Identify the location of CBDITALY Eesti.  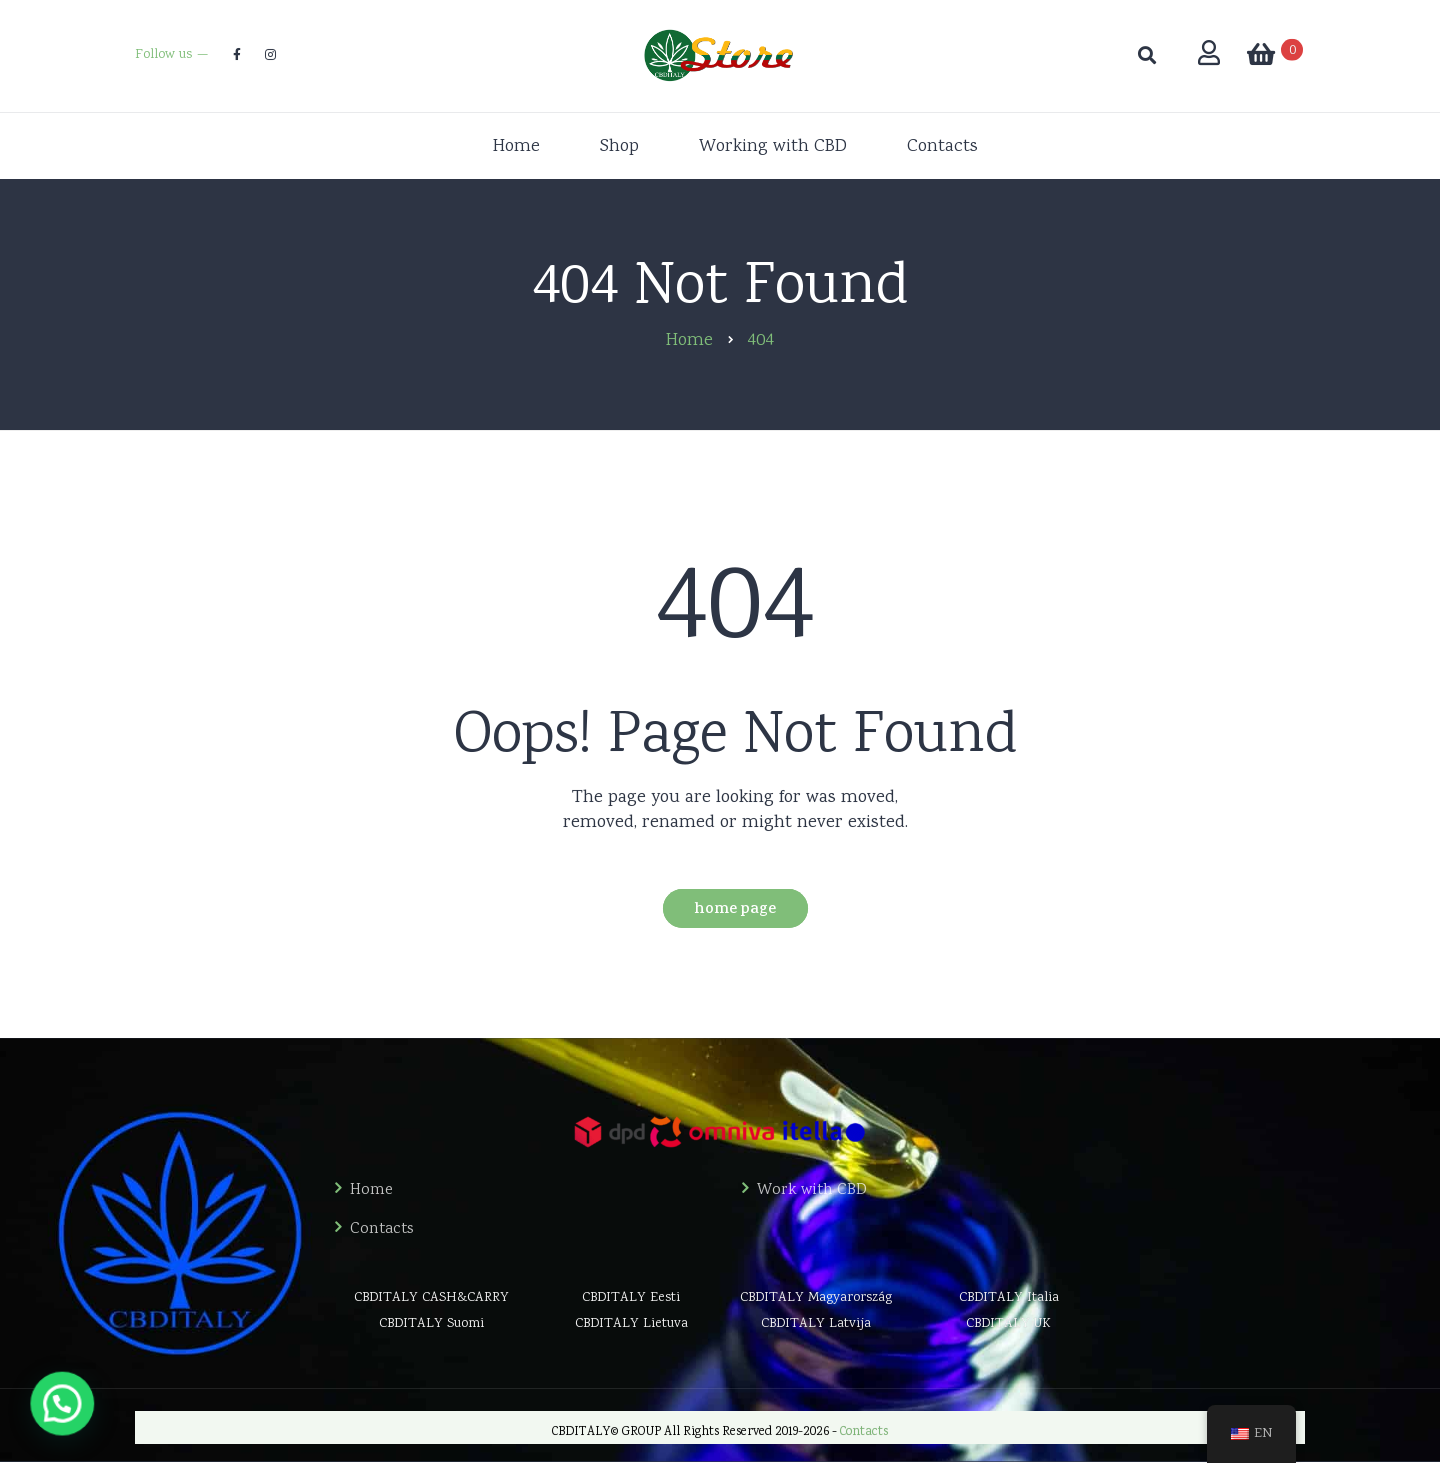
(631, 1298).